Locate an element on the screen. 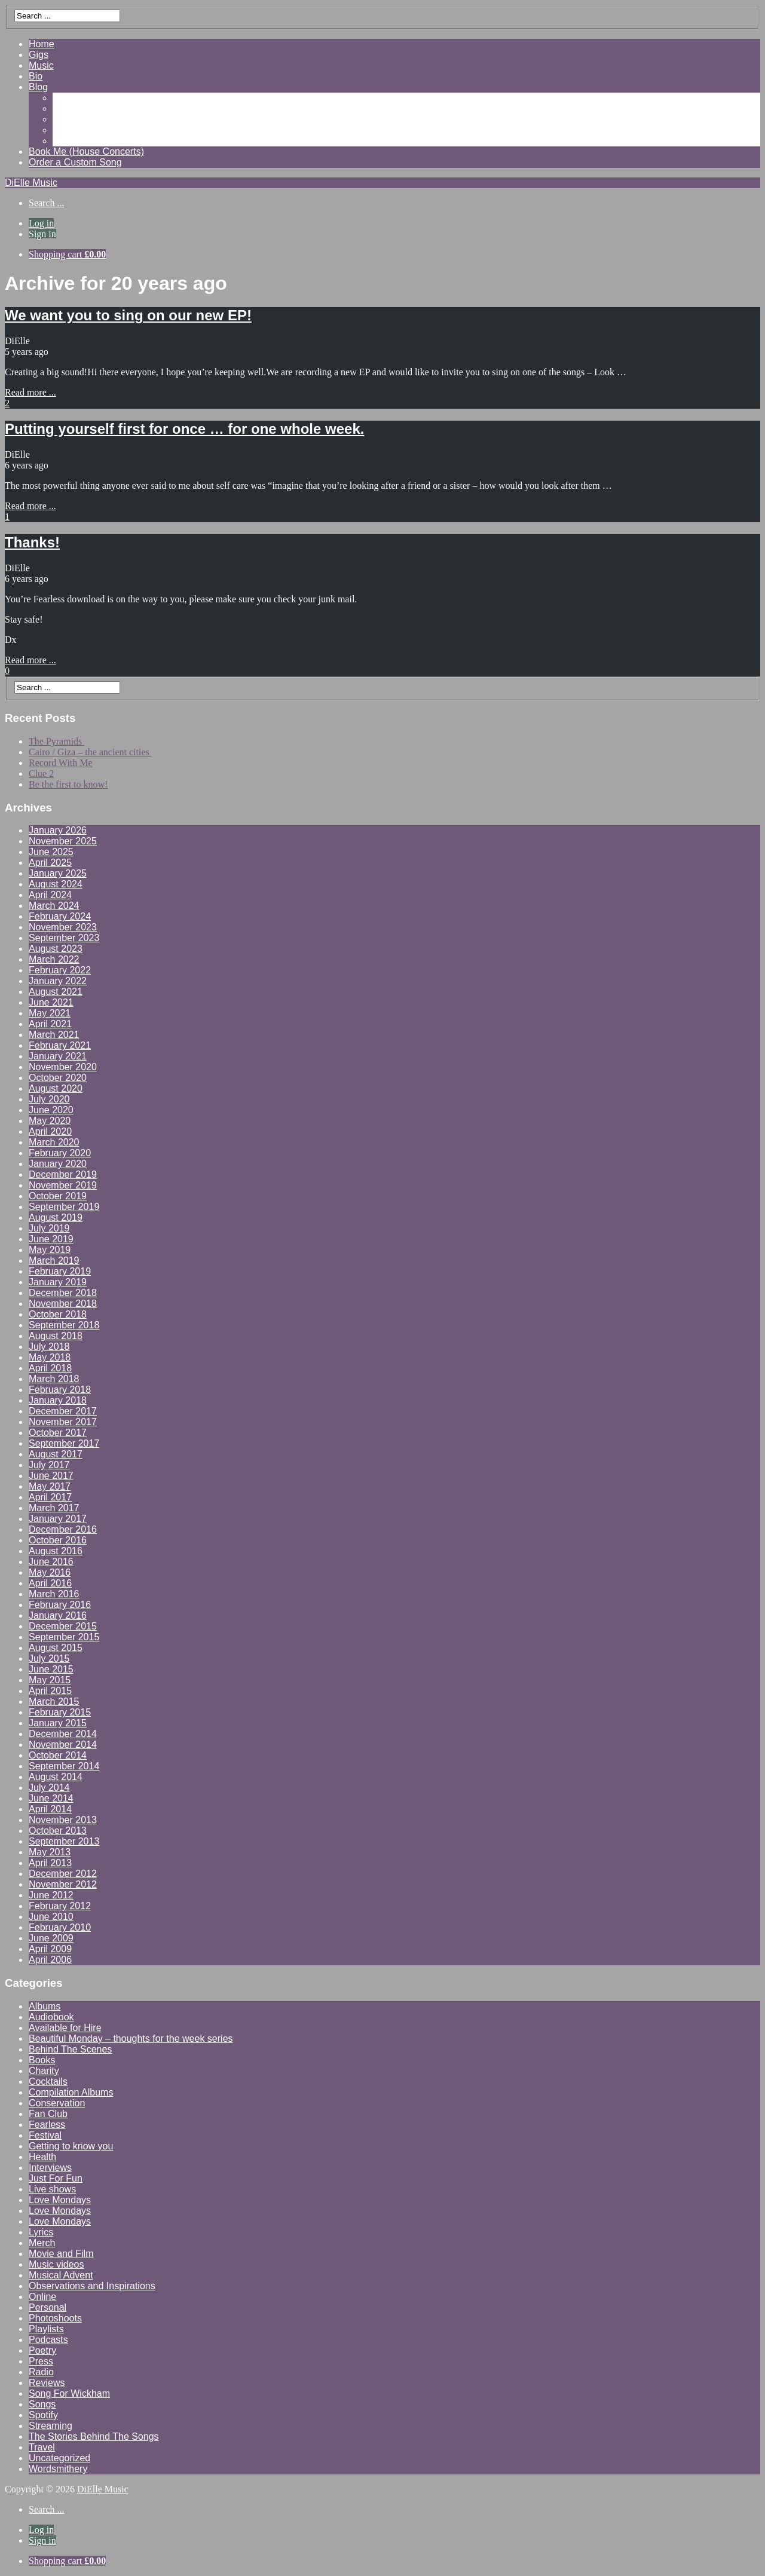  November 2014 is located at coordinates (63, 1744).